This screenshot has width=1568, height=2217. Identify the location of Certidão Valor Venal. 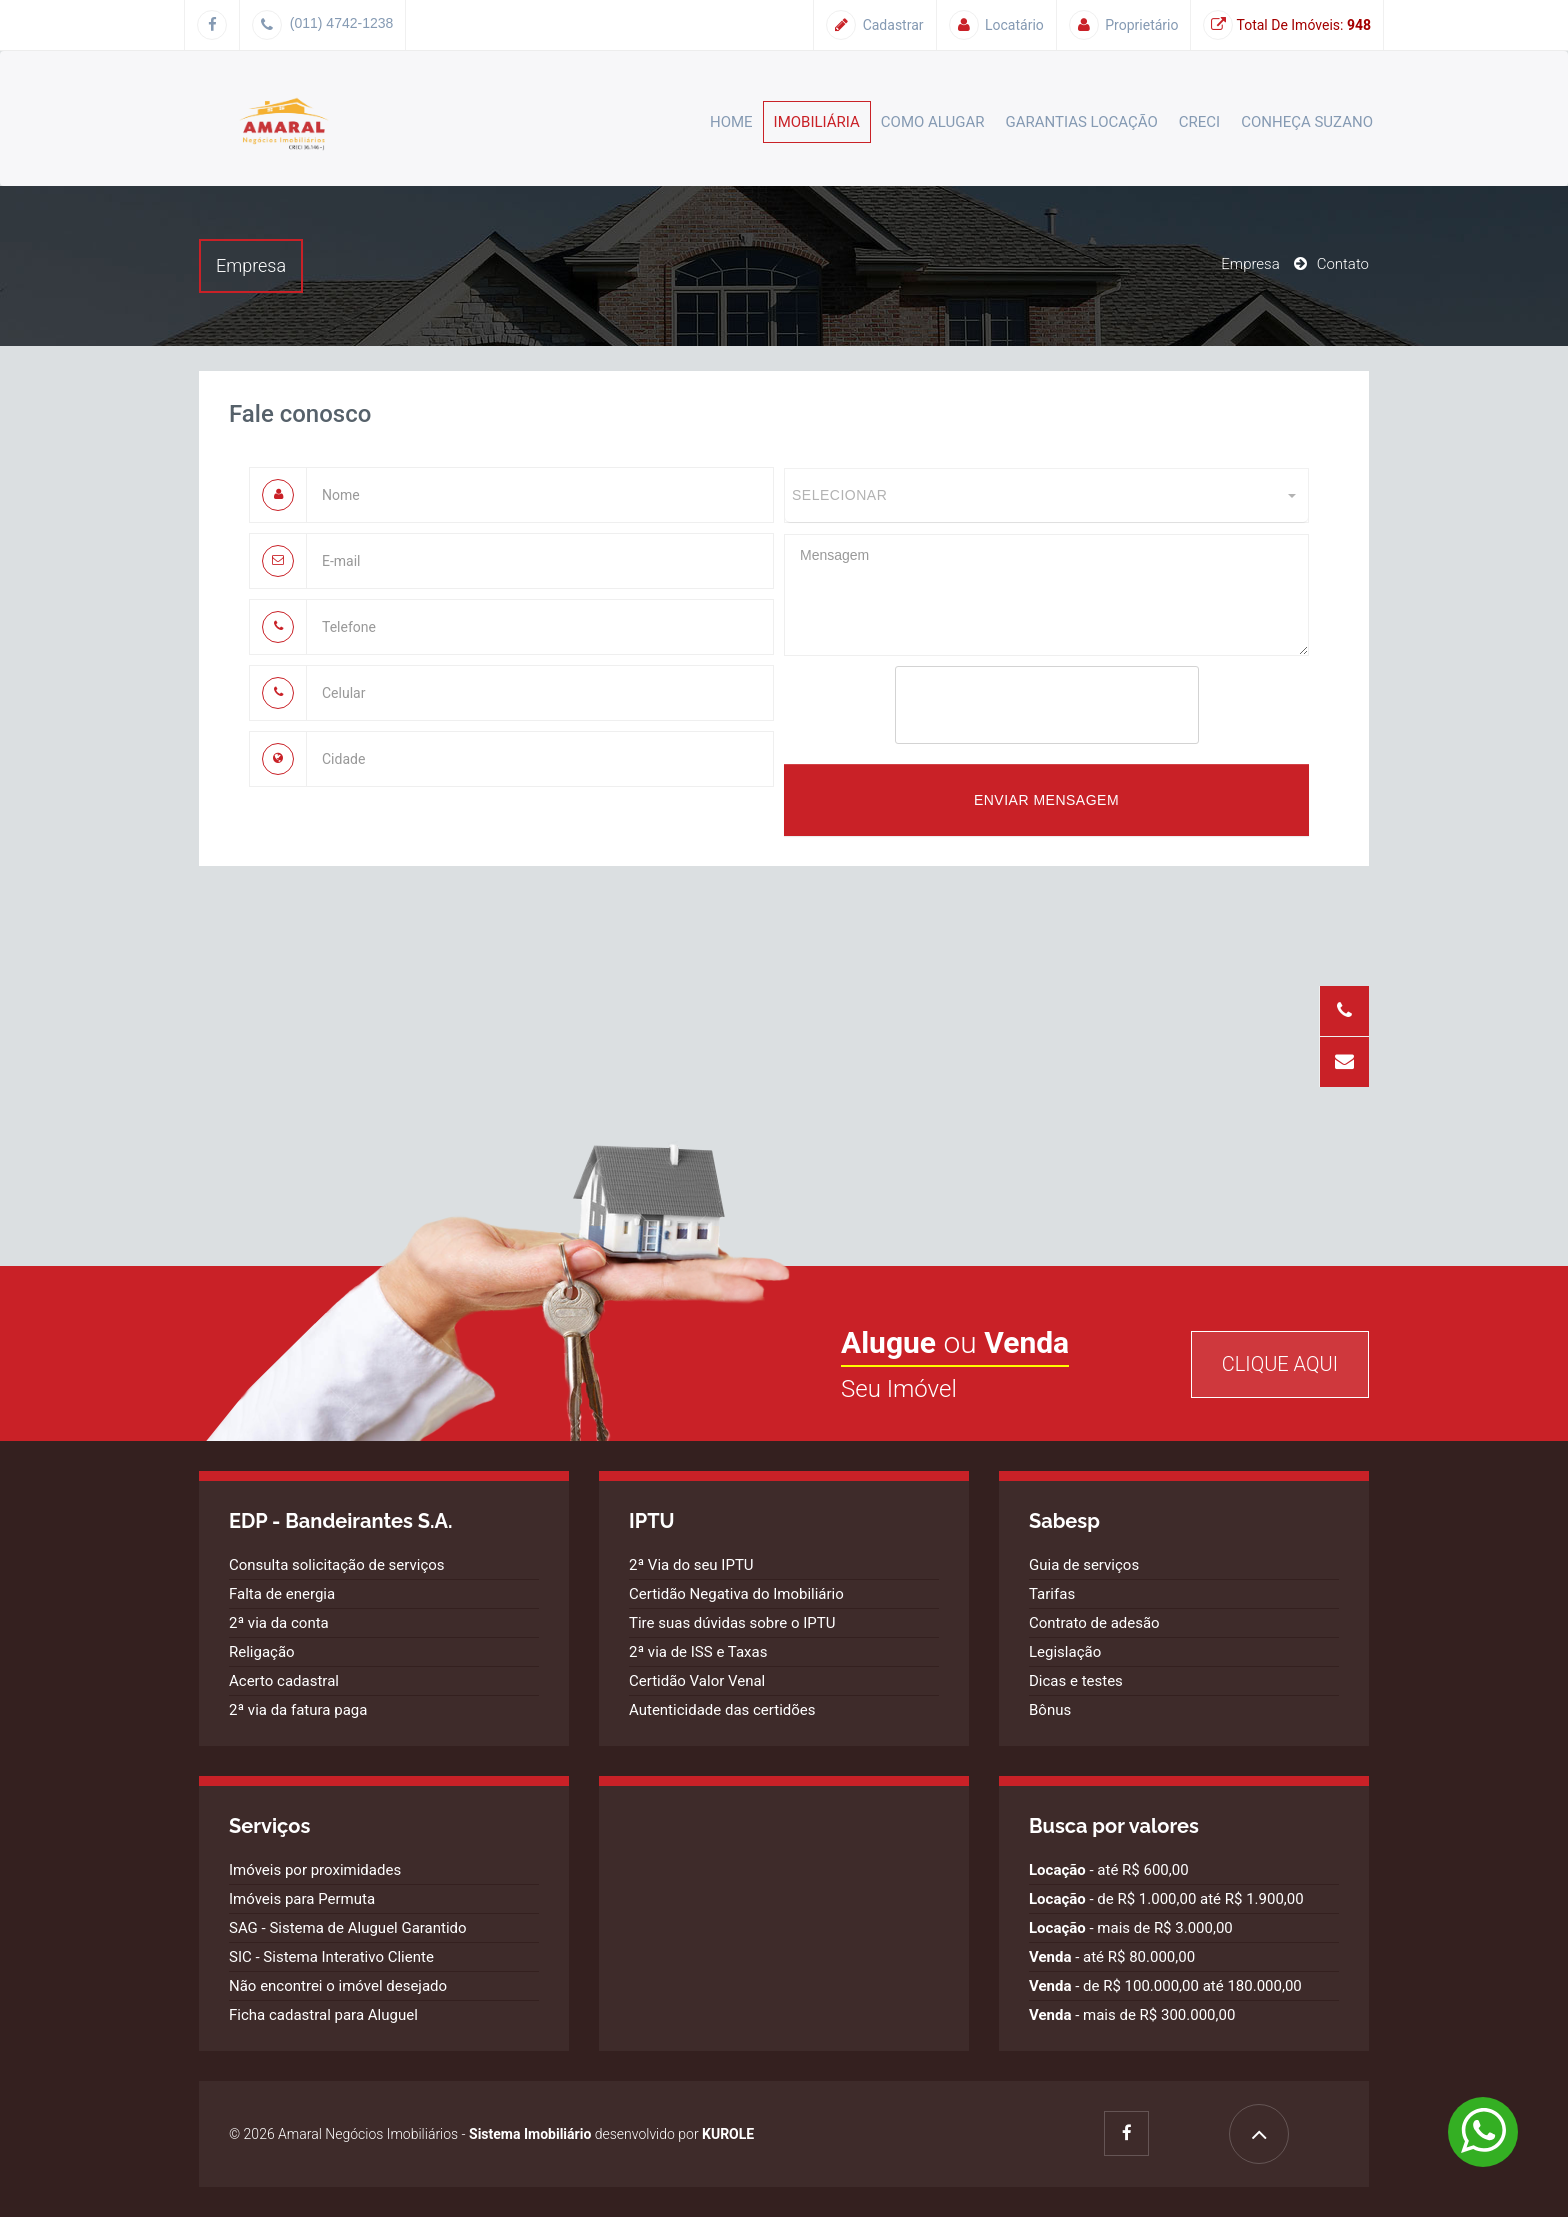
(697, 1681).